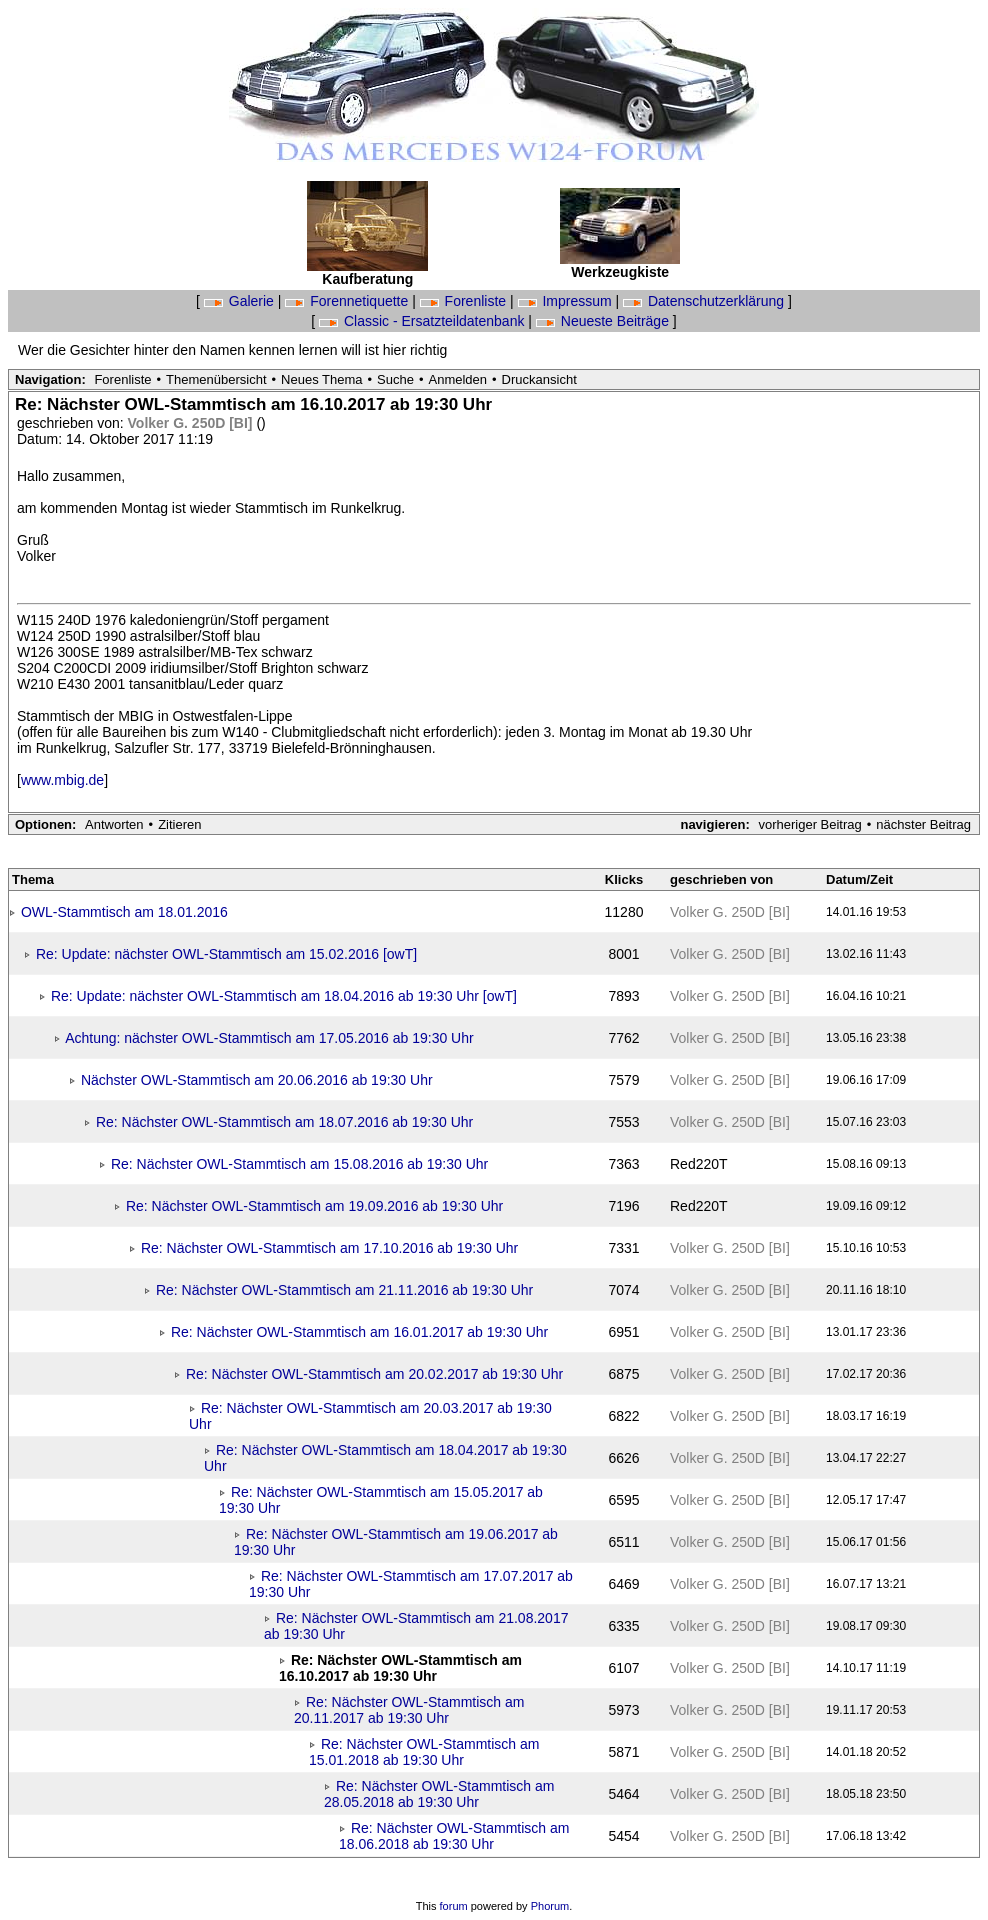 Image resolution: width=988 pixels, height=1920 pixels. Describe the element at coordinates (423, 321) in the screenshot. I see `Classic - Ersatzteildatenbank` at that location.